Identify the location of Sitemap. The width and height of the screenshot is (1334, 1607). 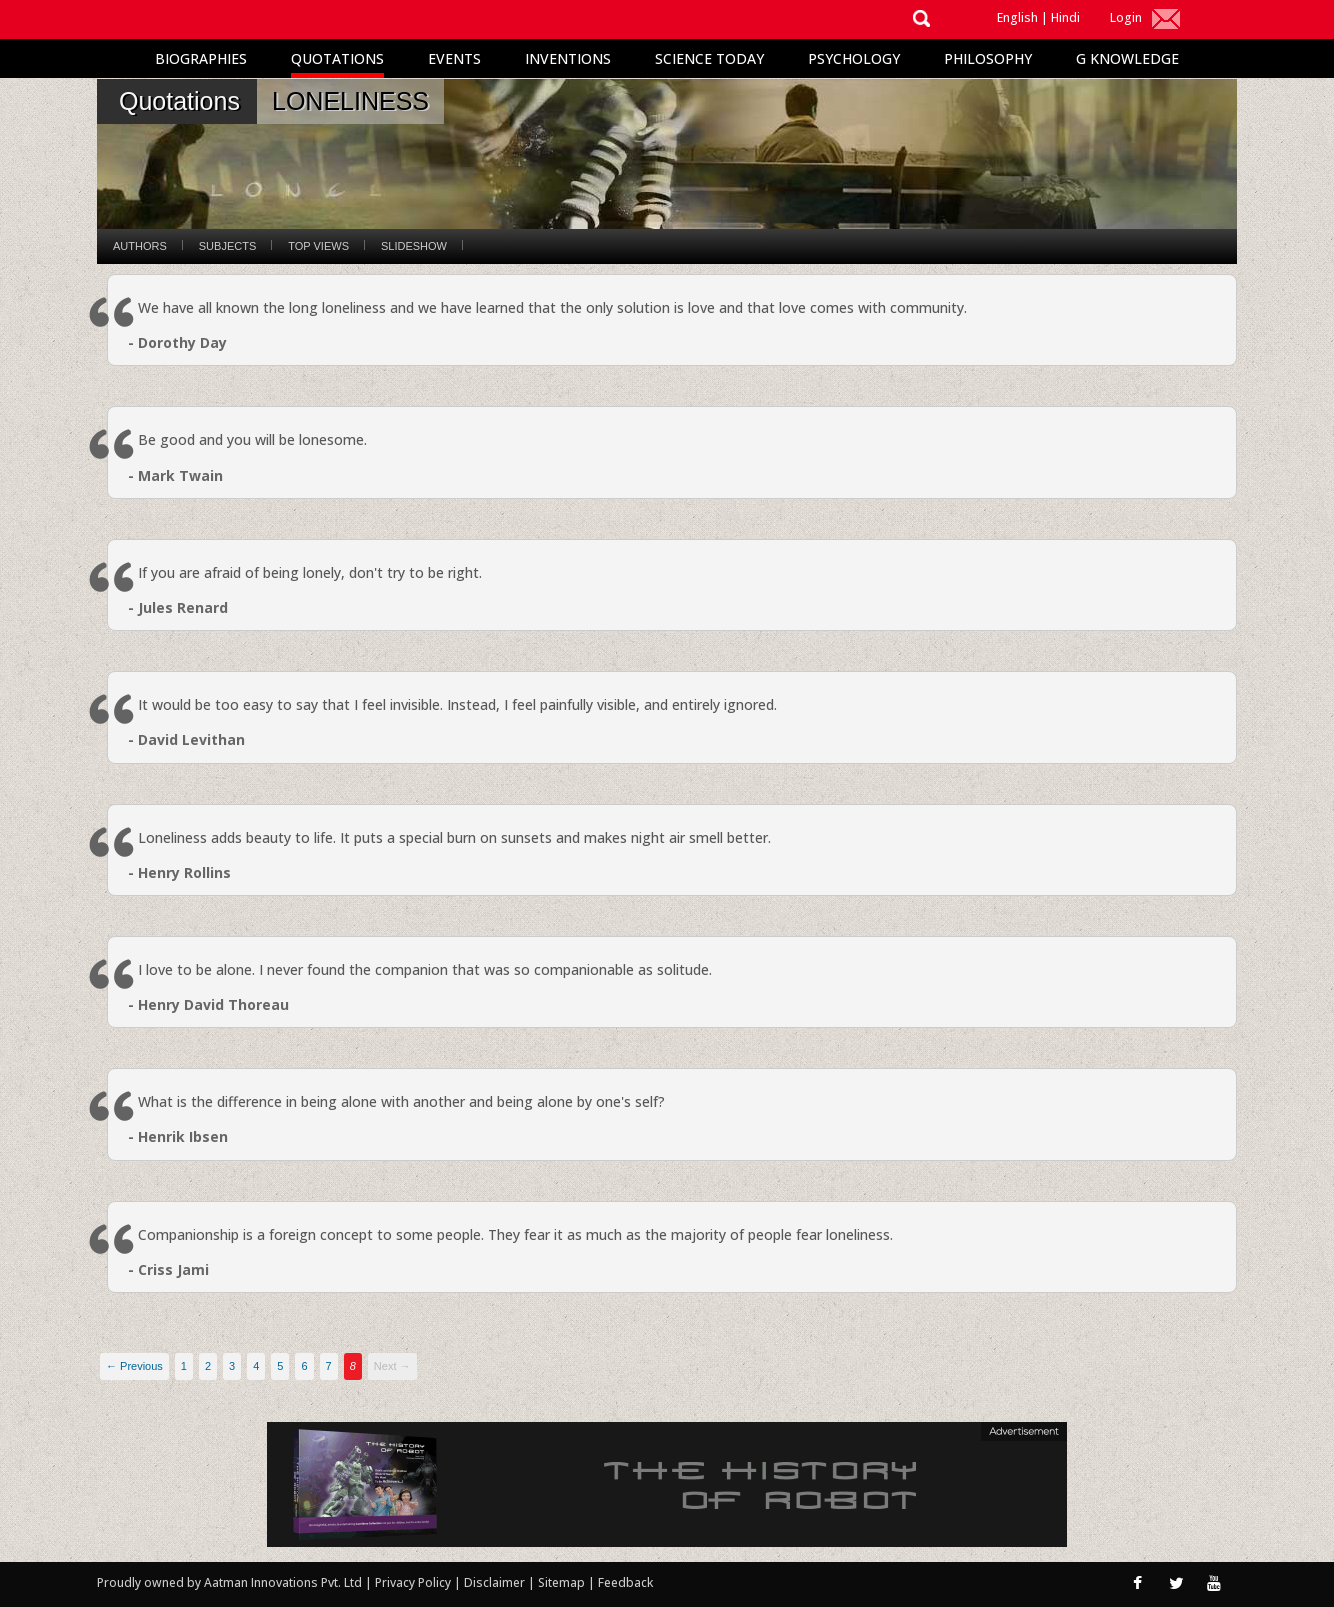
(563, 1582).